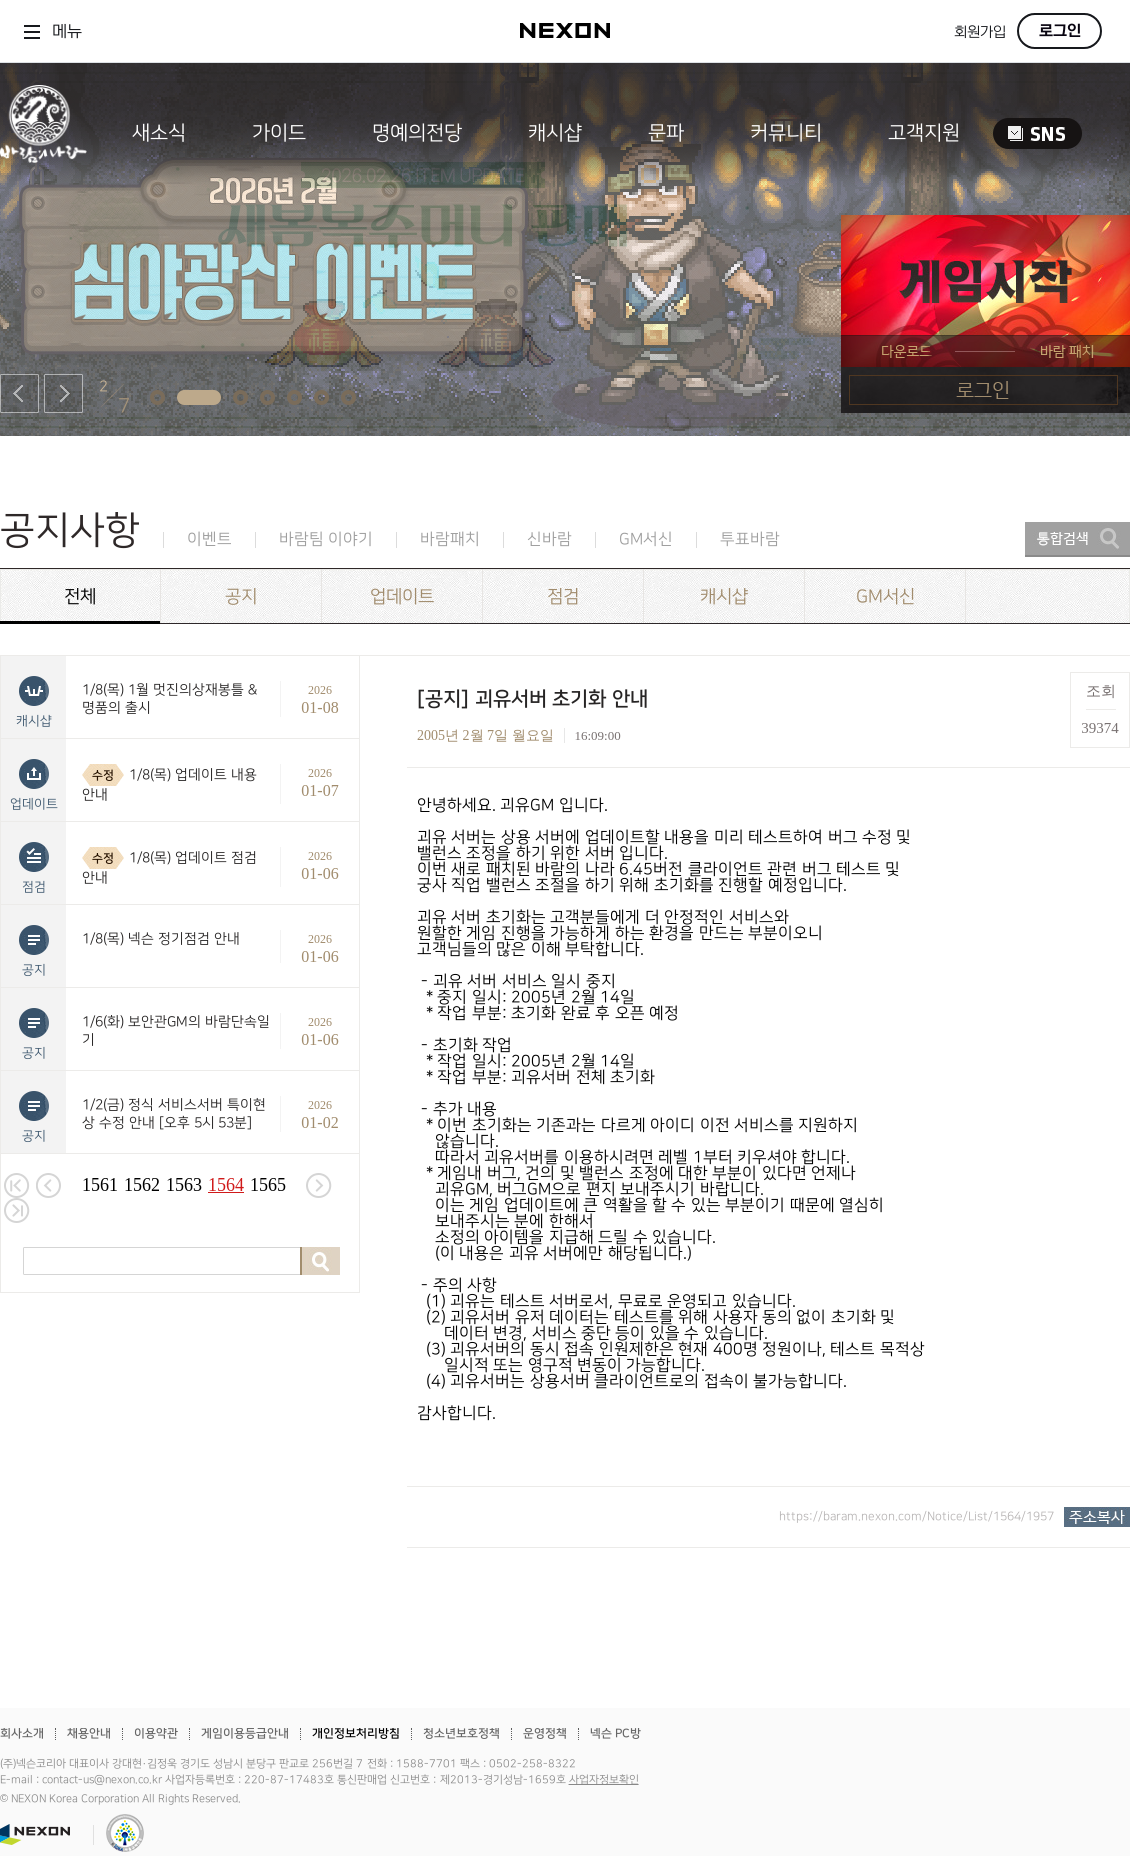  What do you see at coordinates (615, 1733) in the screenshot?
I see `넥슨 PC방` at bounding box center [615, 1733].